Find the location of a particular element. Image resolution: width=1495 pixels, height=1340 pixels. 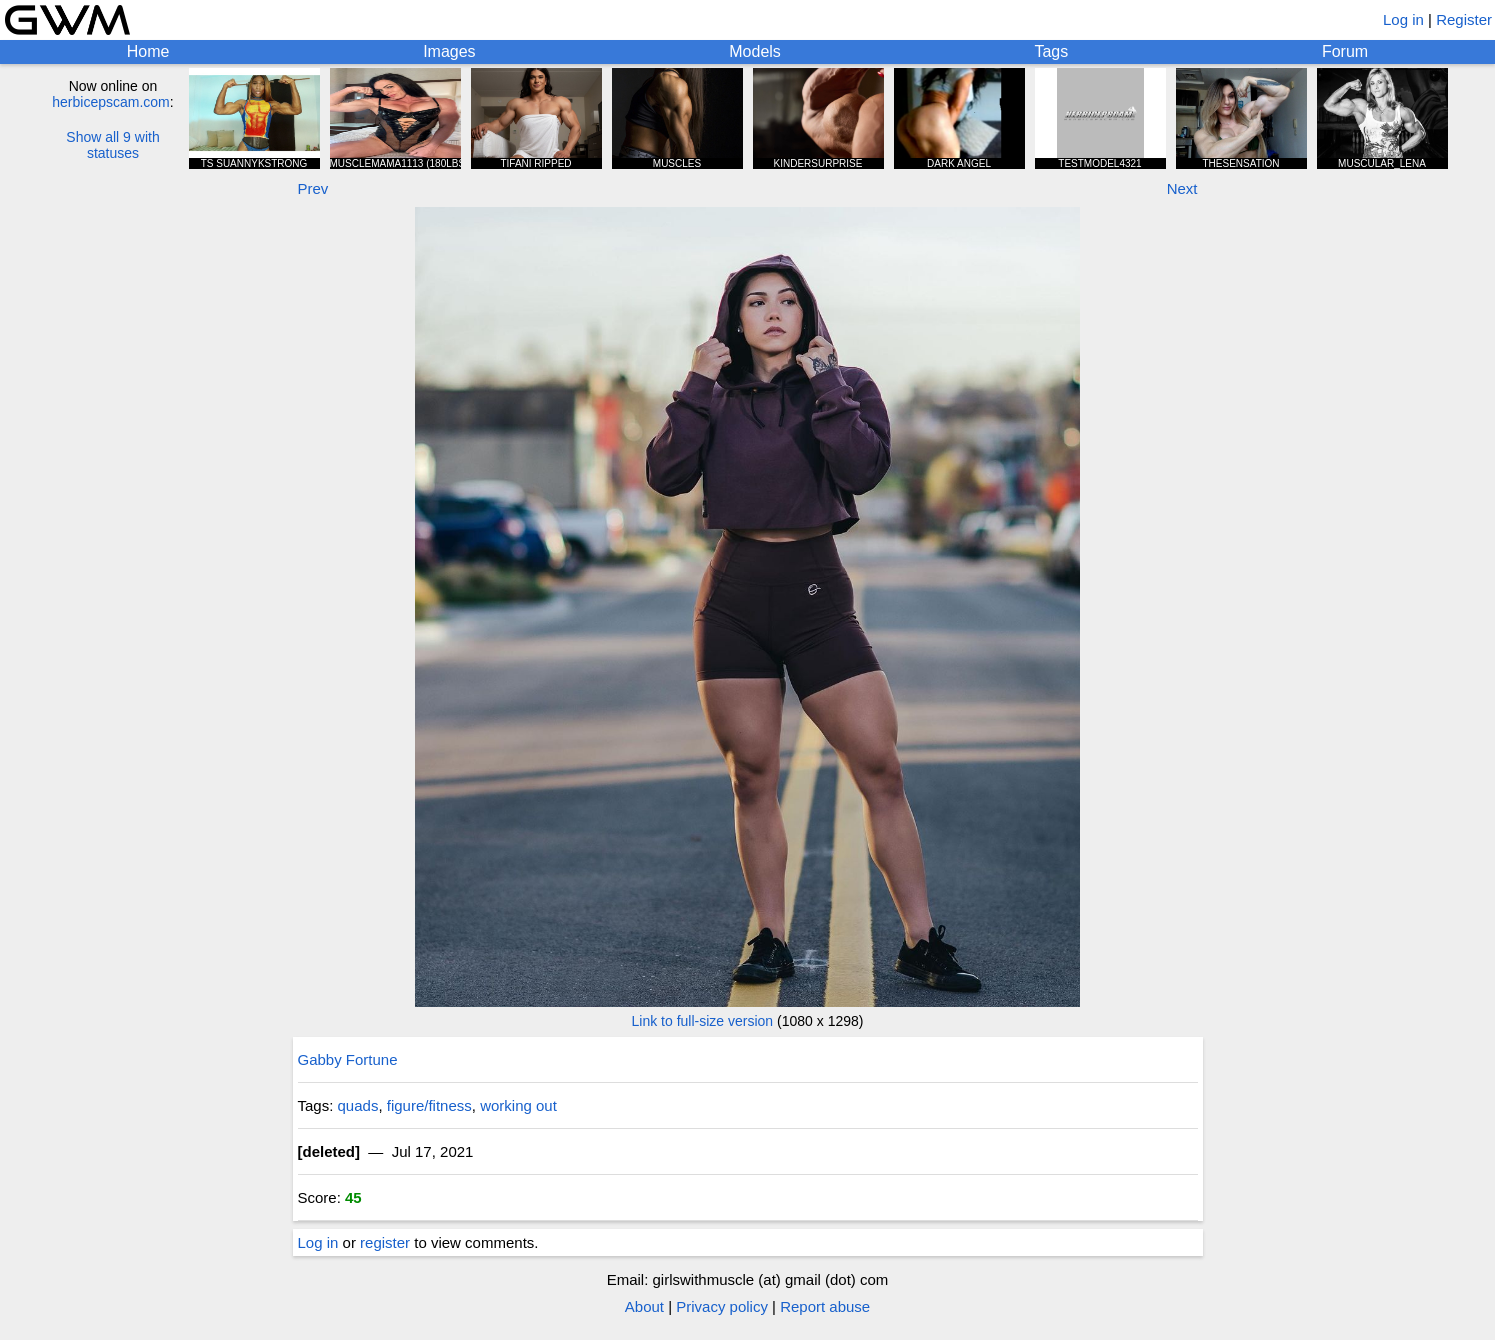

Report abuse is located at coordinates (825, 1306).